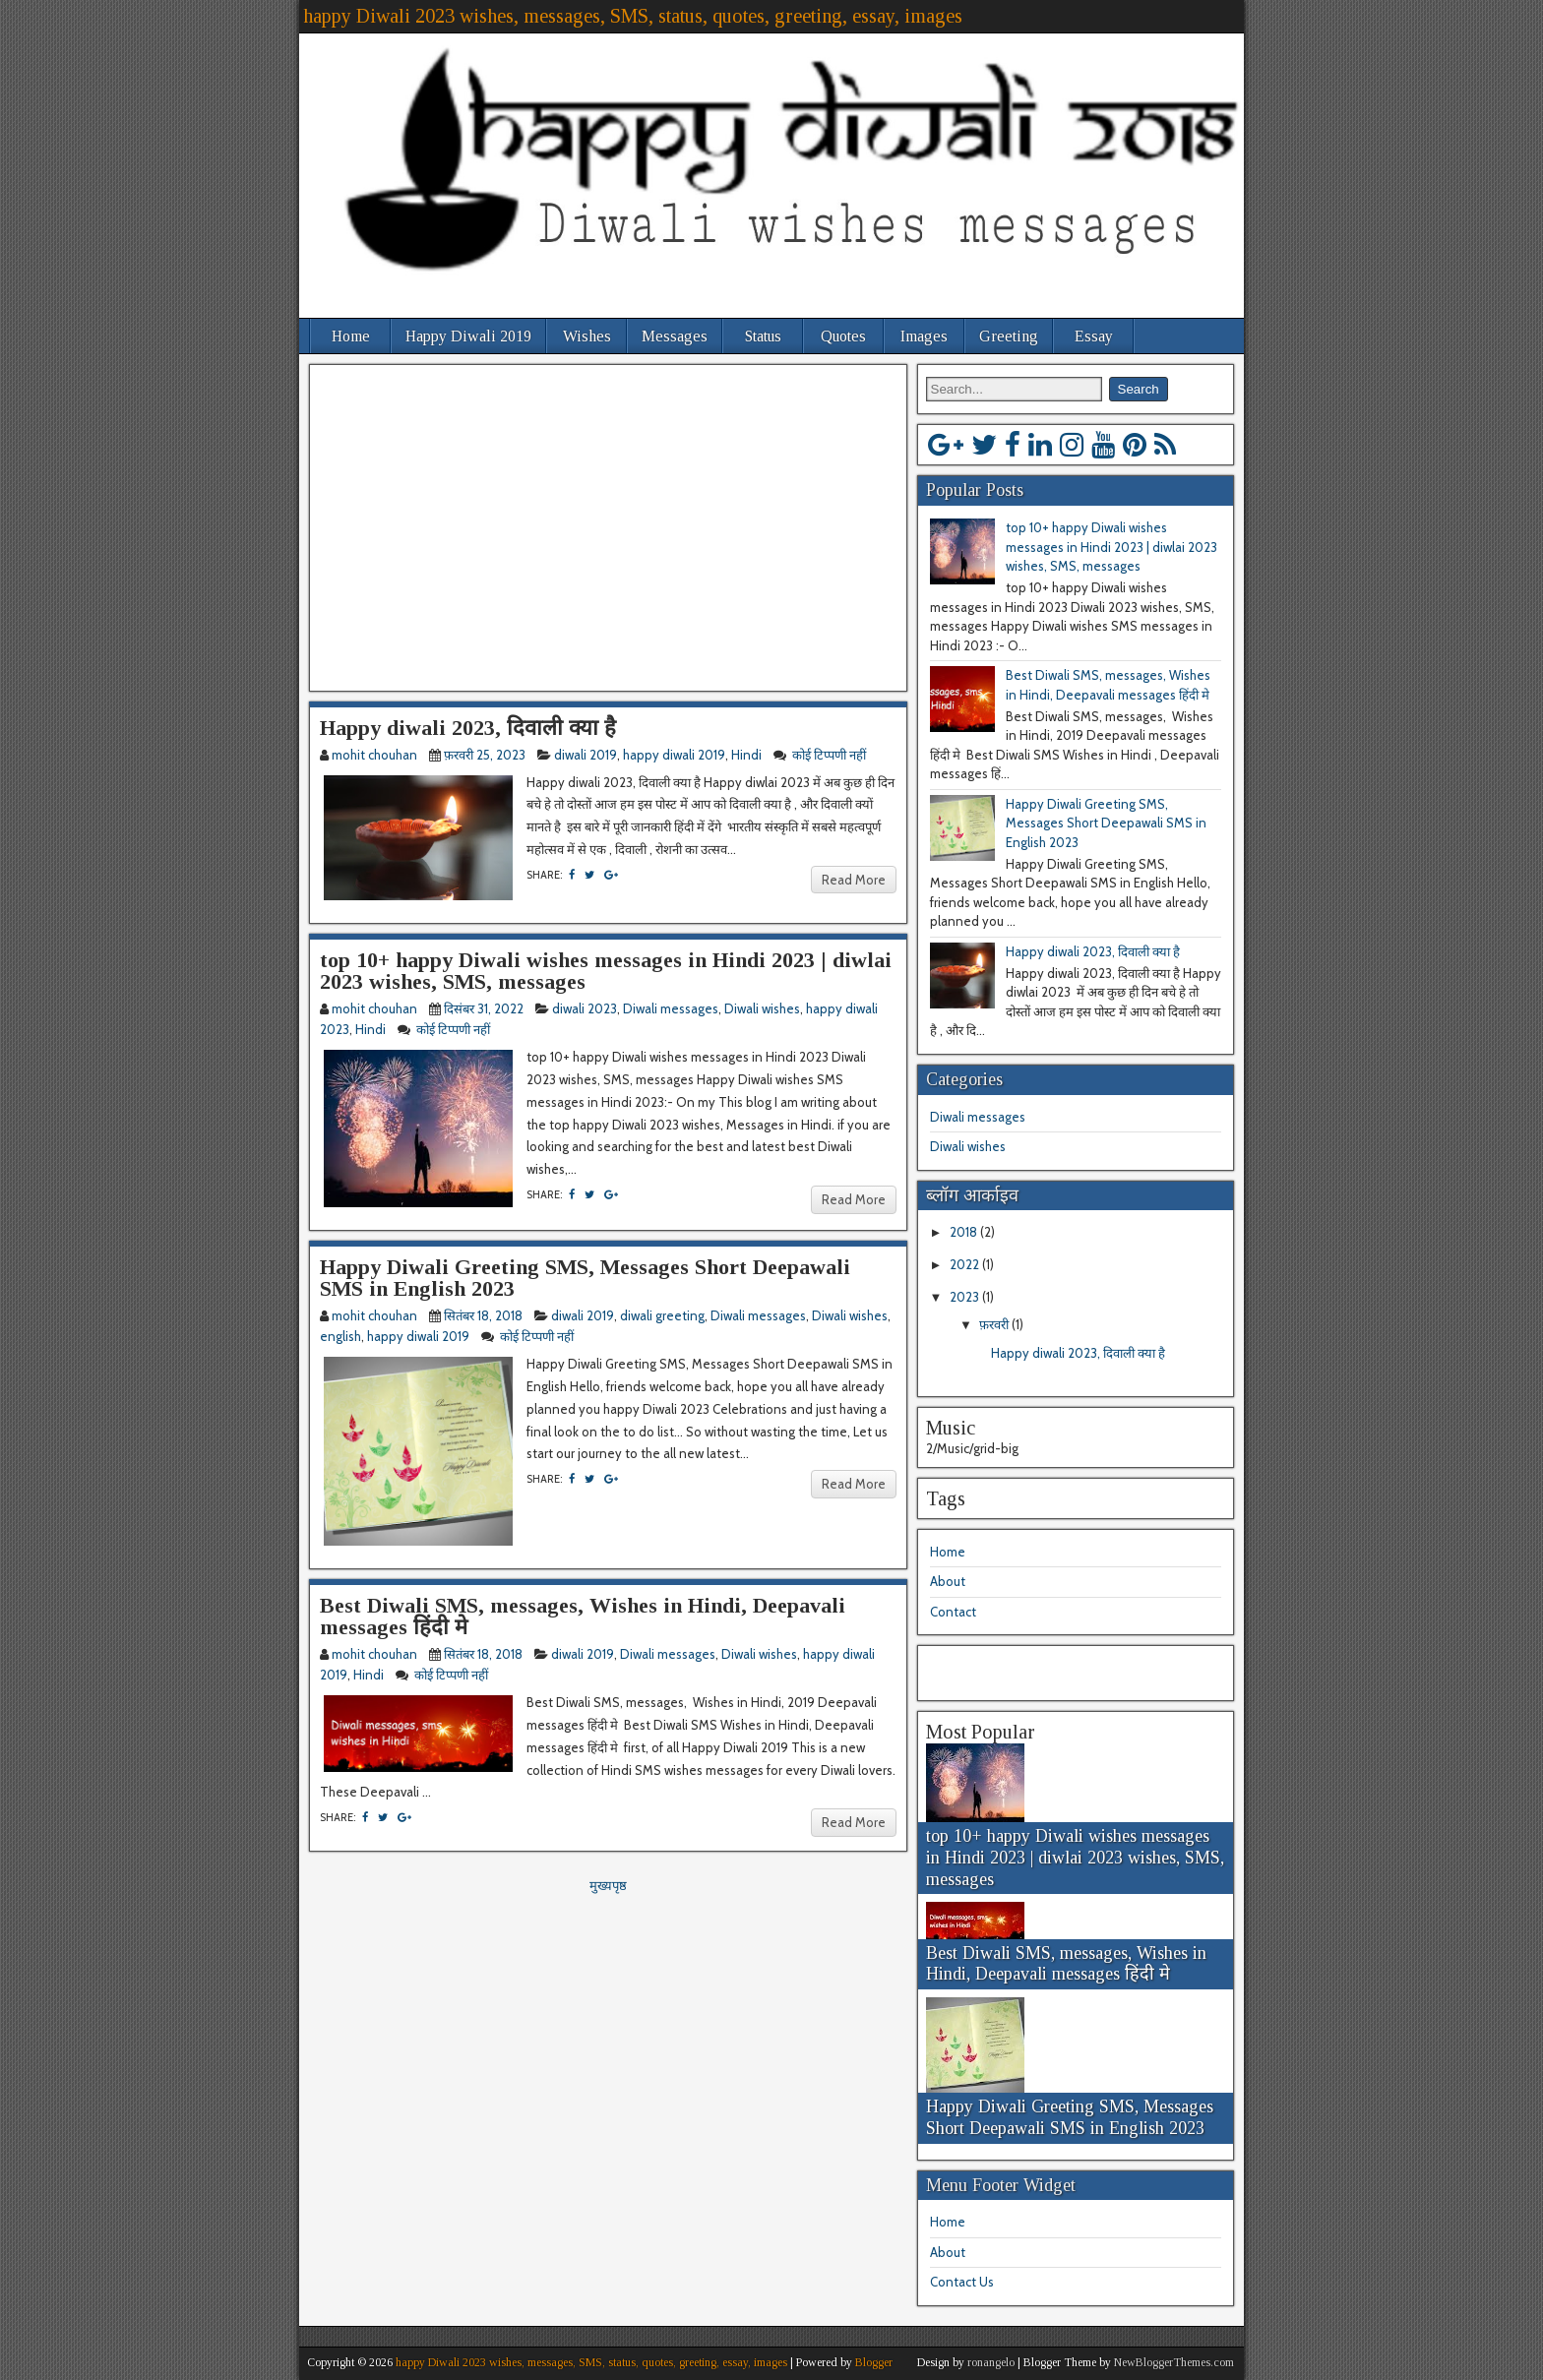 This screenshot has height=2380, width=1543. Describe the element at coordinates (584, 1008) in the screenshot. I see `diwali 2023` at that location.